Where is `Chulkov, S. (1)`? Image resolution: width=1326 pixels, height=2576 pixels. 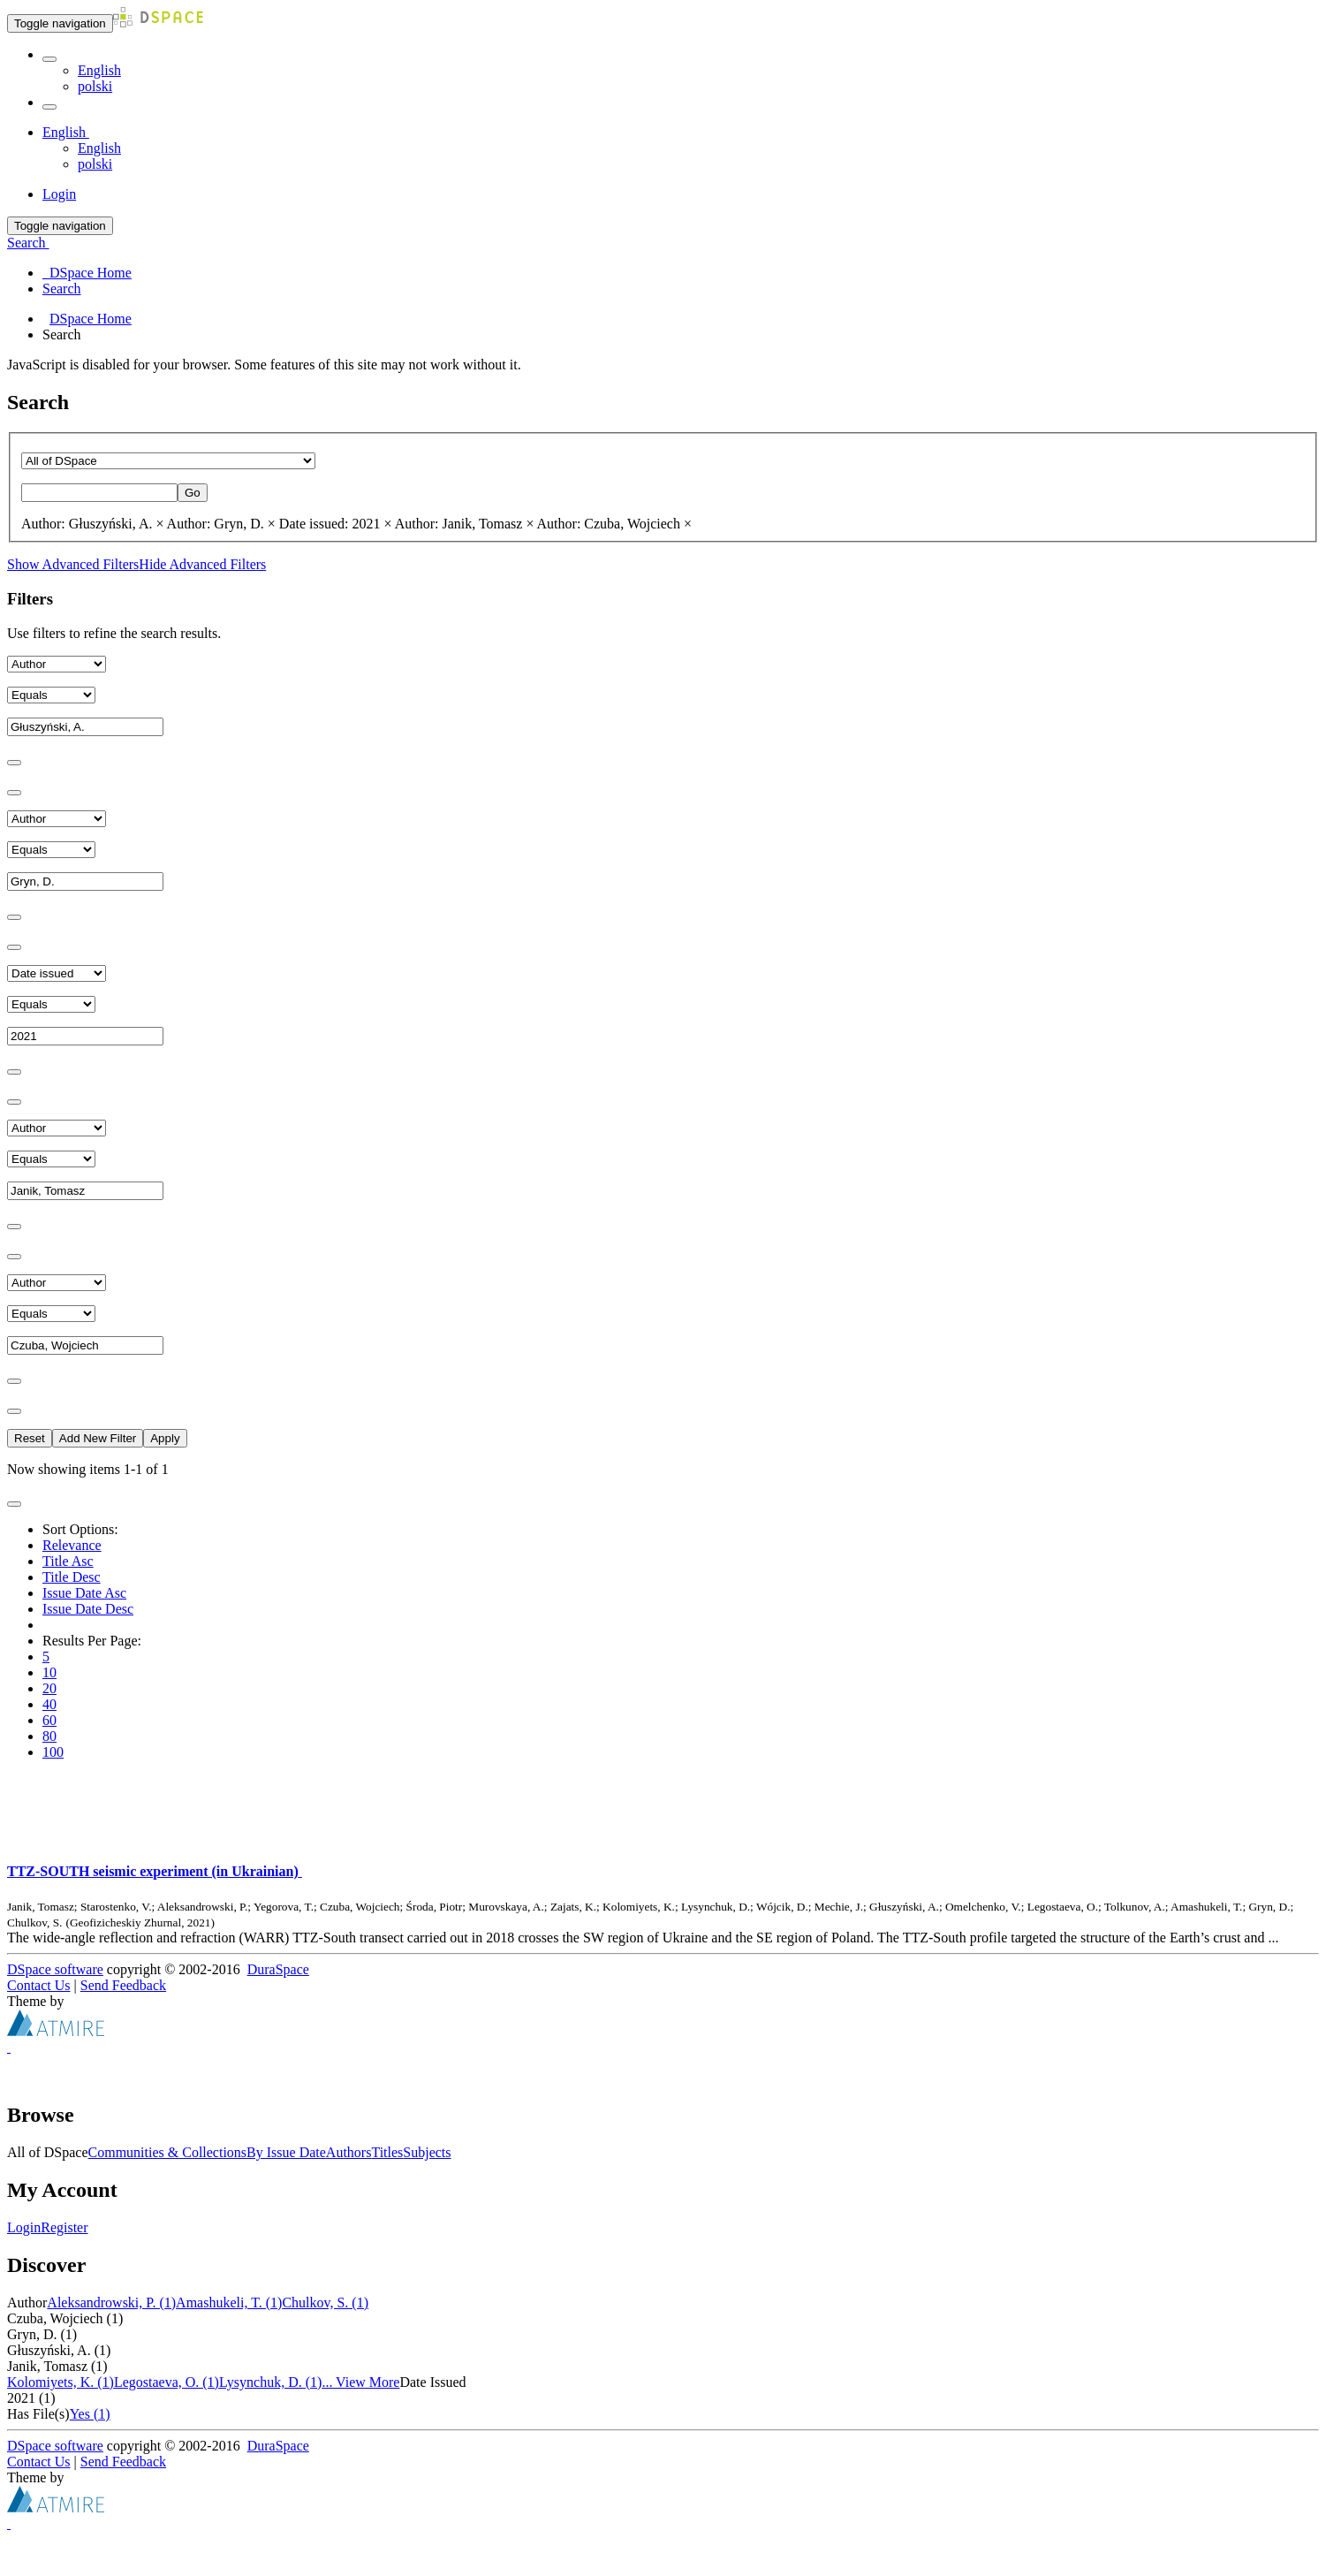
Chulkov, S. (1) is located at coordinates (325, 2302).